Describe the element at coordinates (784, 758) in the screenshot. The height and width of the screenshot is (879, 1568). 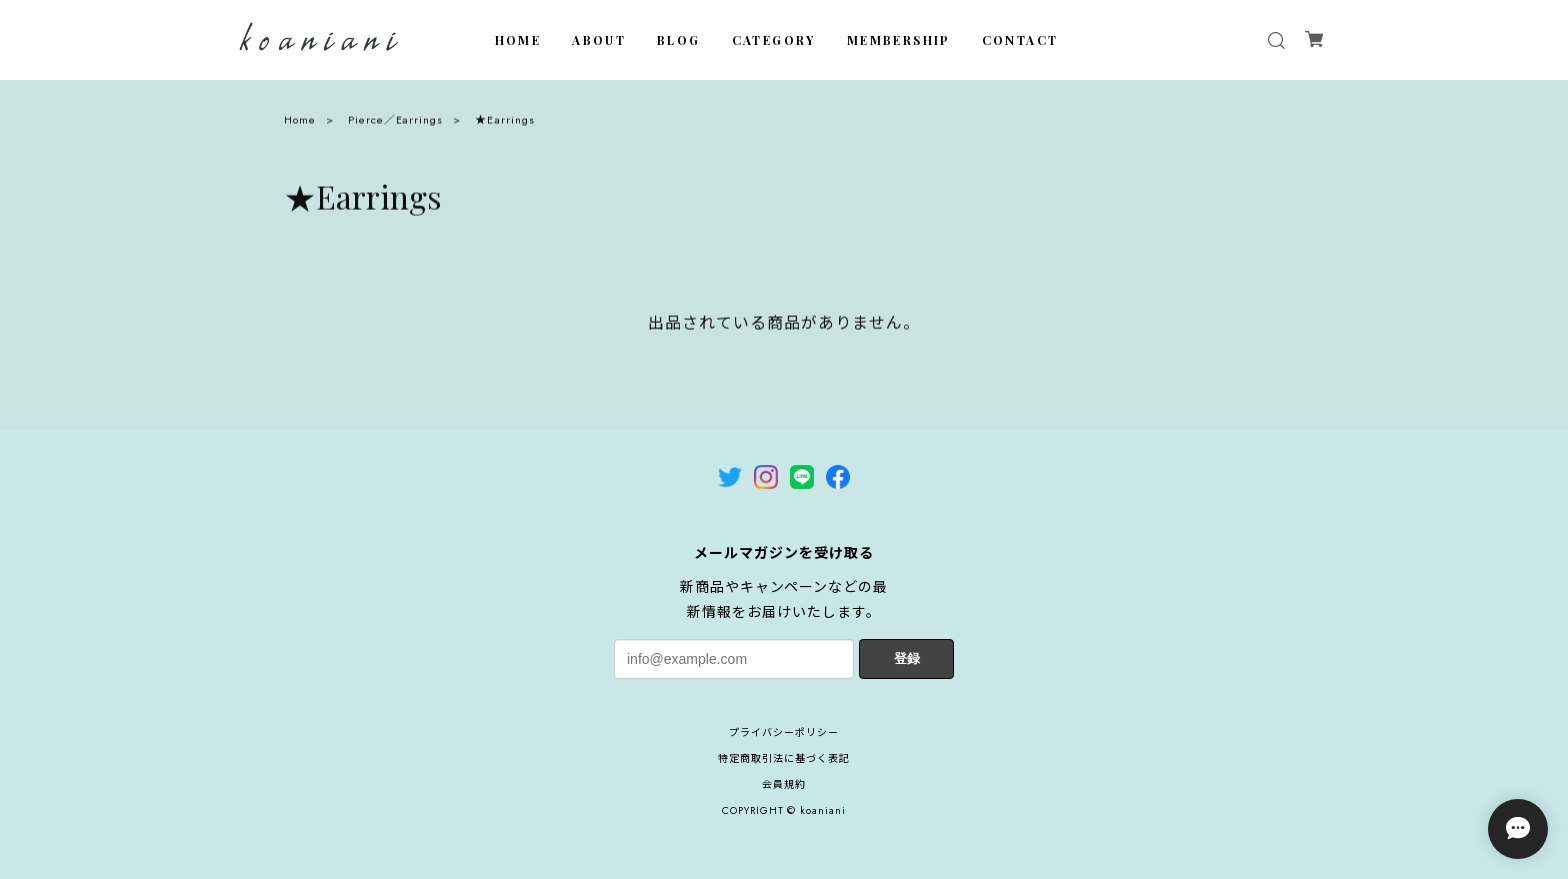
I see `特定商取引法に基づく表記` at that location.